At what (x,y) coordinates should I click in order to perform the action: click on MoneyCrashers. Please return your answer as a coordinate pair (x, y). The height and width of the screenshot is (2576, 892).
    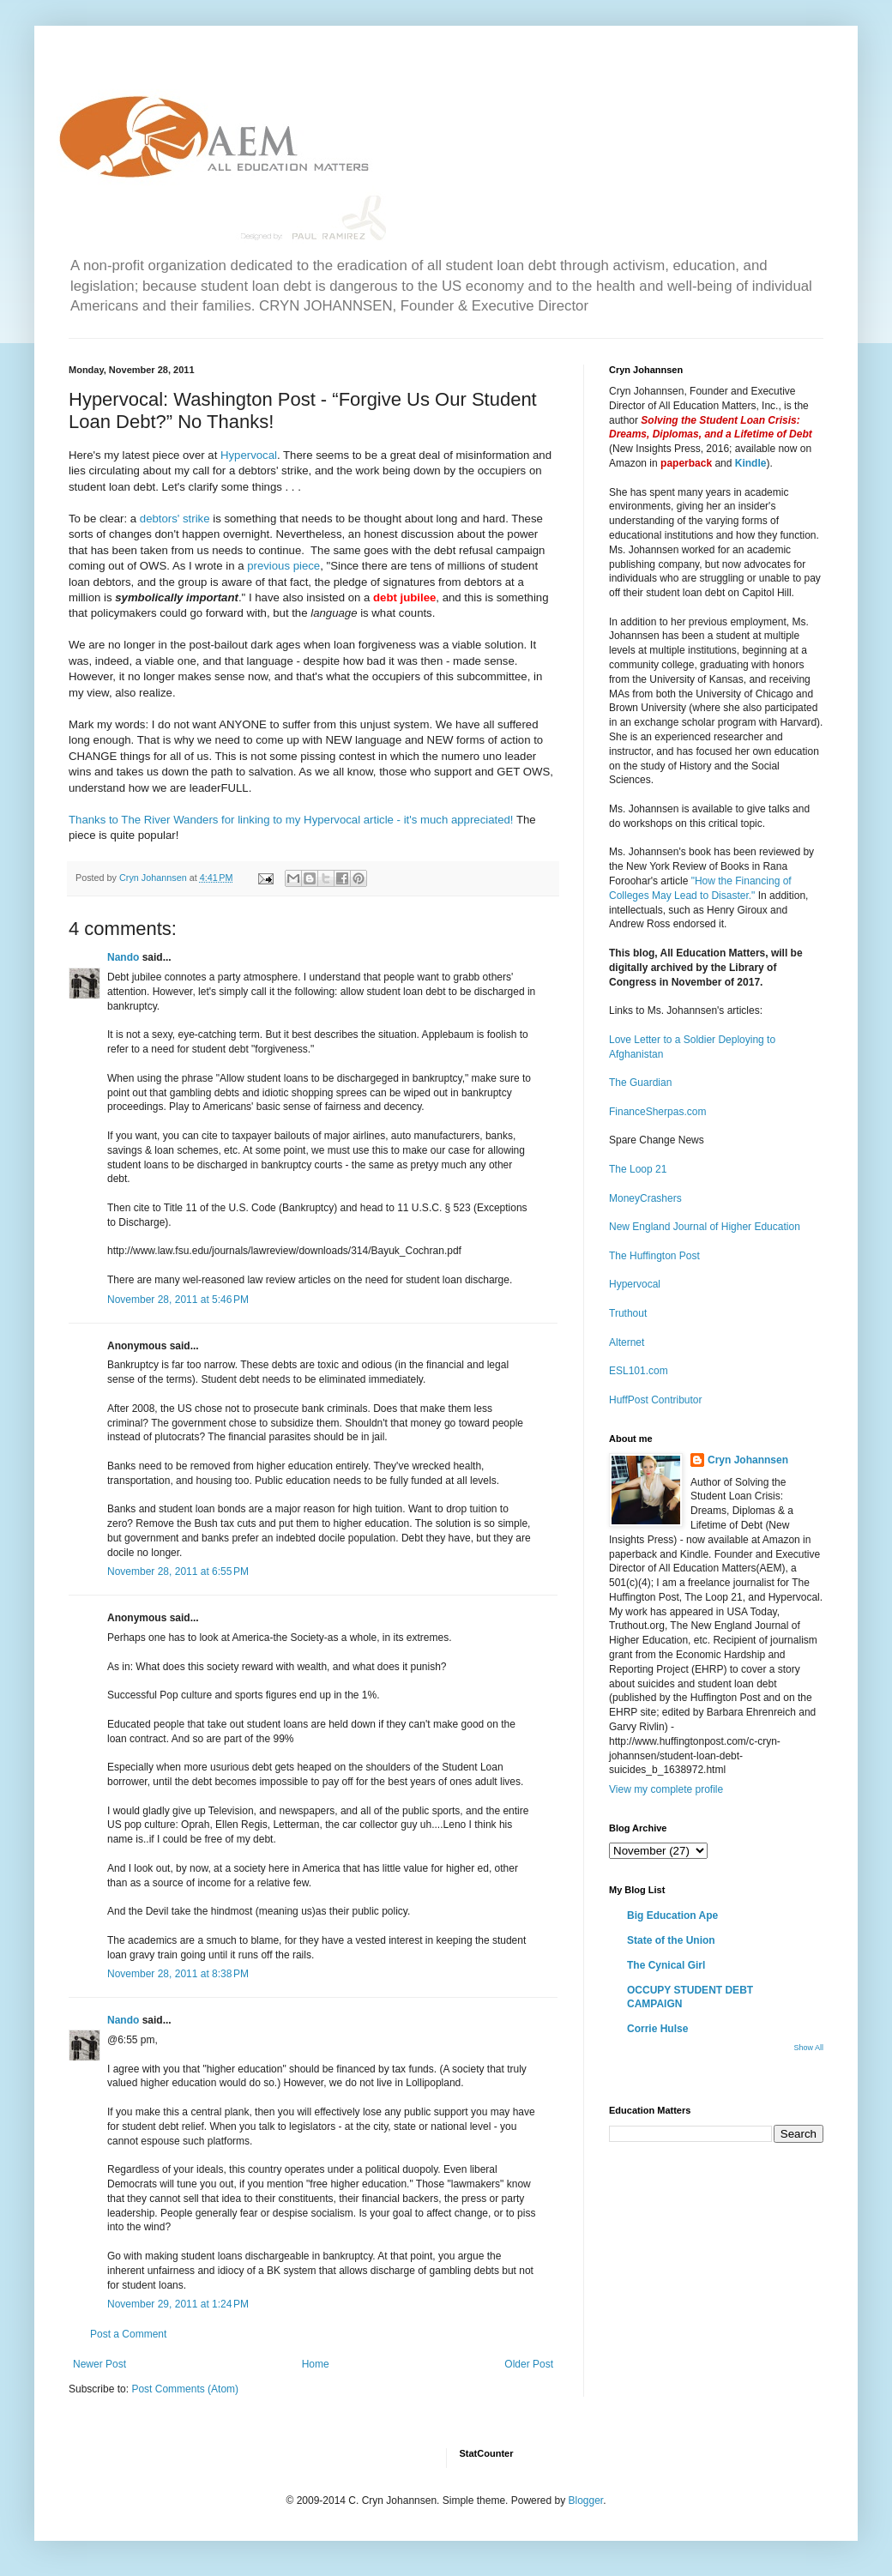
    Looking at the image, I should click on (645, 1198).